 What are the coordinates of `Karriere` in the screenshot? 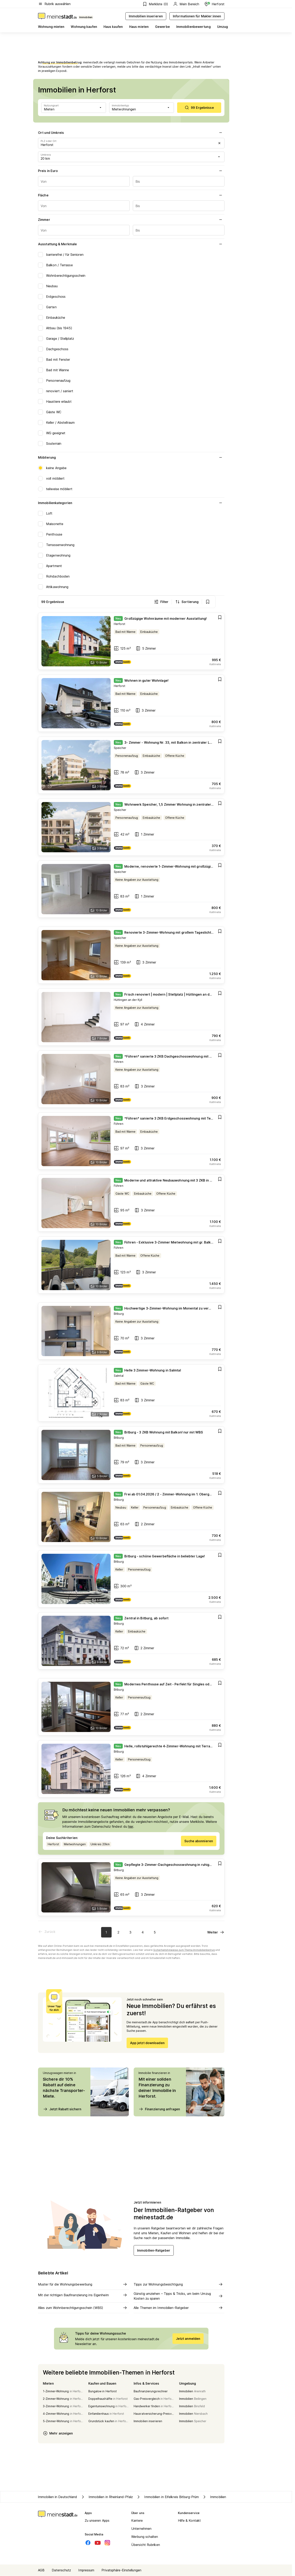 It's located at (137, 2521).